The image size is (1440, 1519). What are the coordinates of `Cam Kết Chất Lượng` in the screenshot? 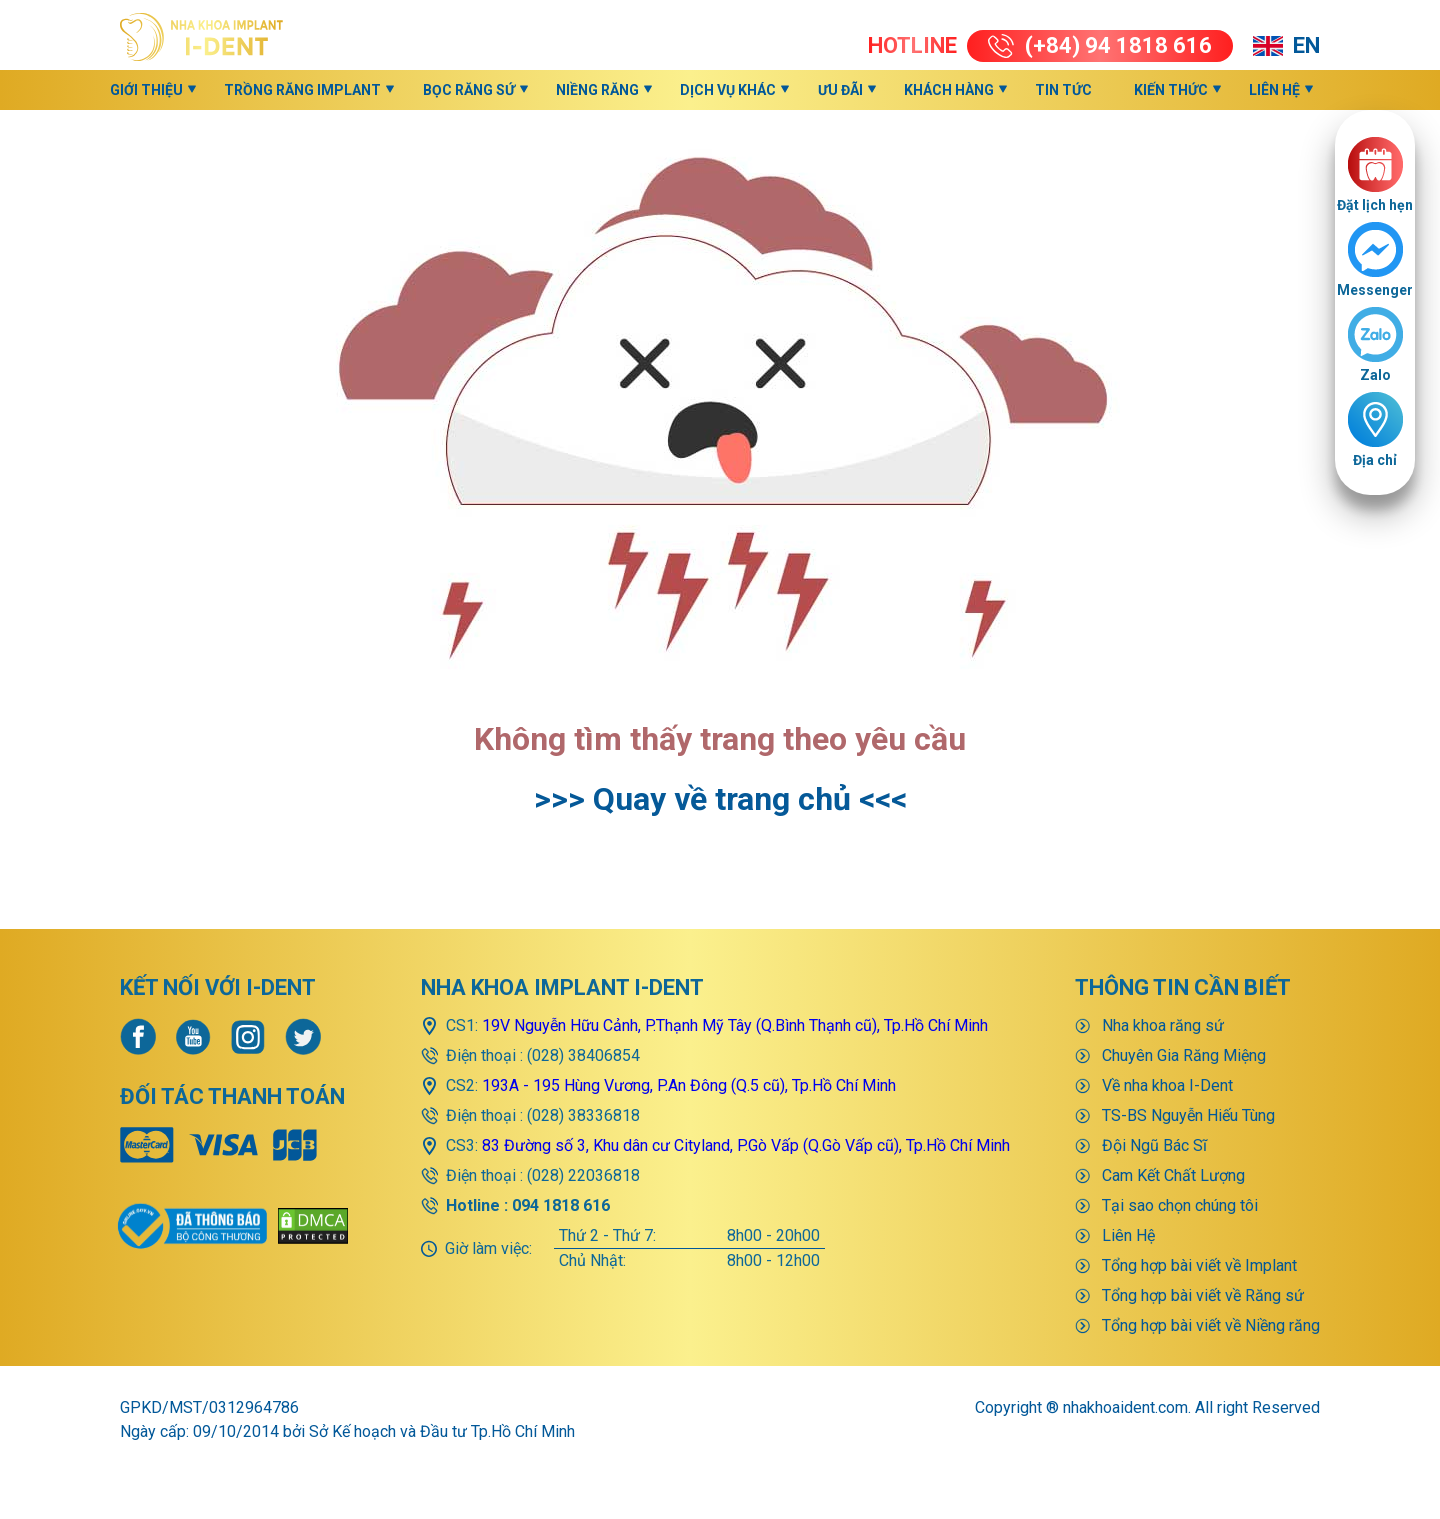 It's located at (1173, 1175).